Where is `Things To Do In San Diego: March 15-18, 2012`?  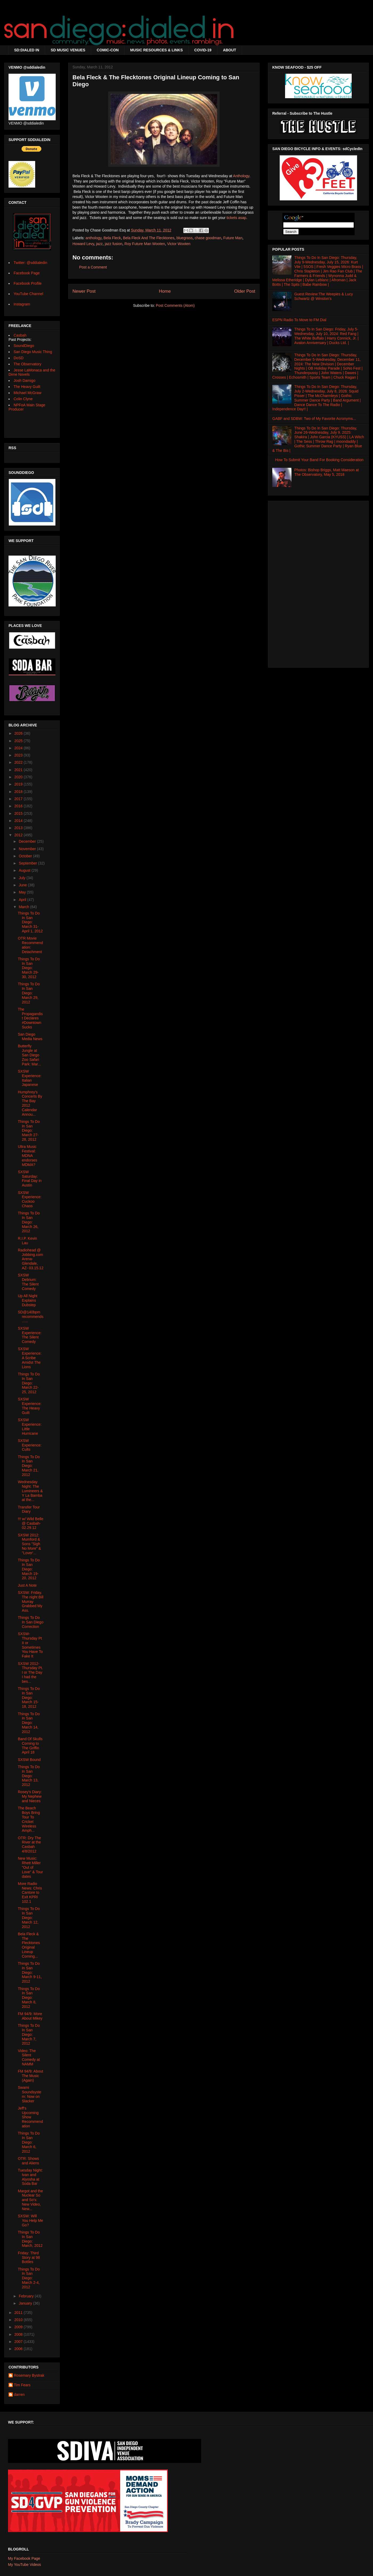 Things To Do In San Diego: March 15-18, 2012 is located at coordinates (29, 1697).